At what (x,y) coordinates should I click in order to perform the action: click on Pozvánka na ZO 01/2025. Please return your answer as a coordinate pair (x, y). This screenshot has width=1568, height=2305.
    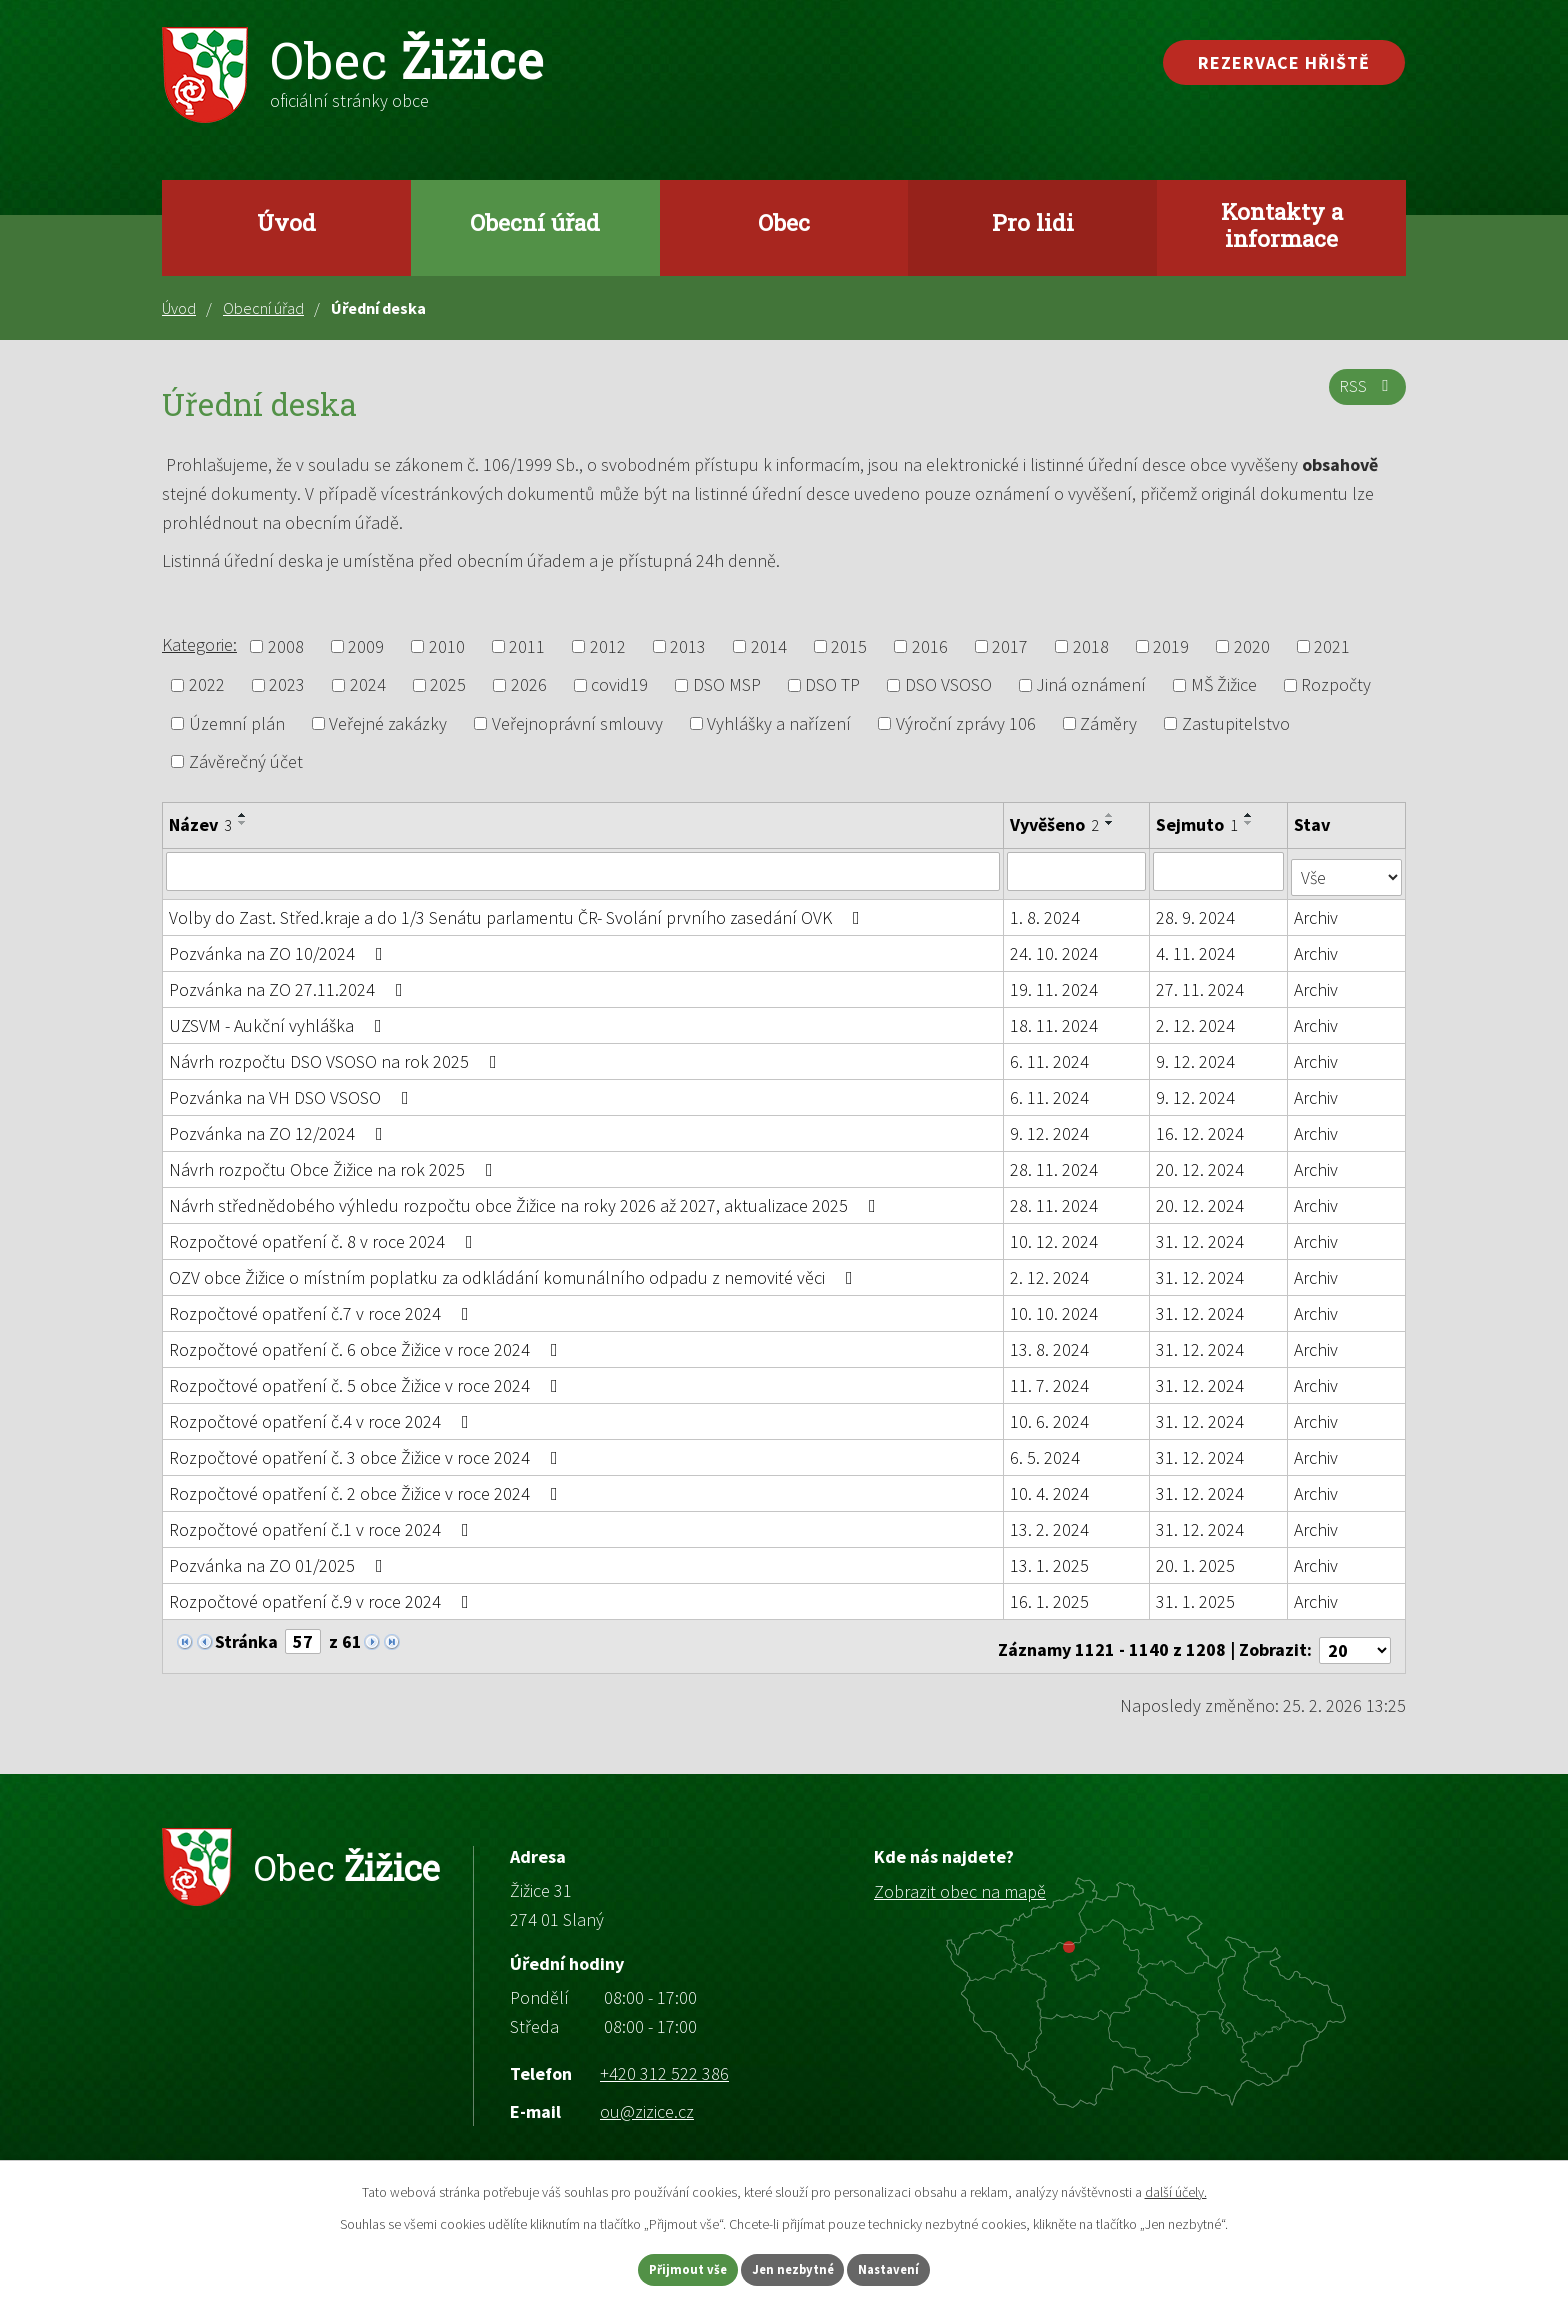
    Looking at the image, I should click on (280, 1559).